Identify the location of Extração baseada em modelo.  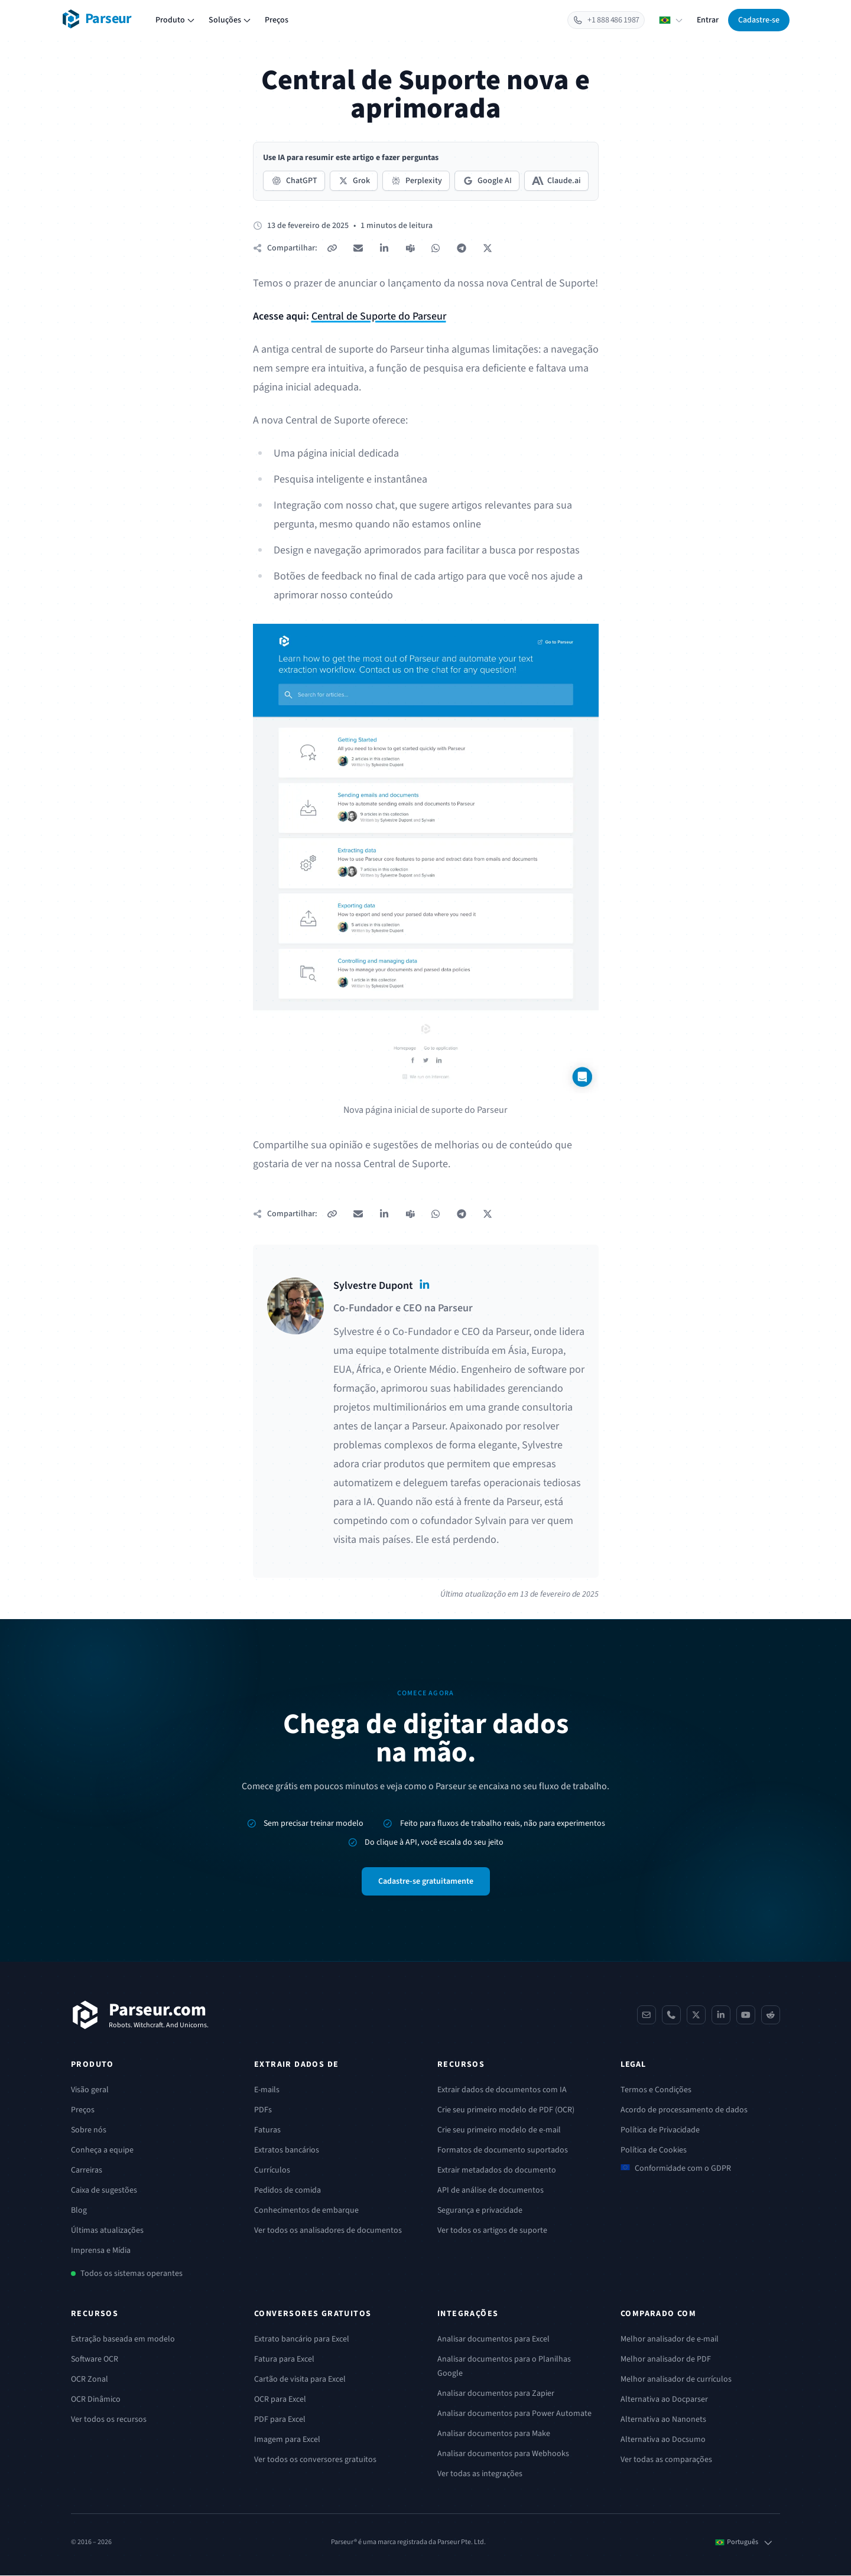
(123, 2340).